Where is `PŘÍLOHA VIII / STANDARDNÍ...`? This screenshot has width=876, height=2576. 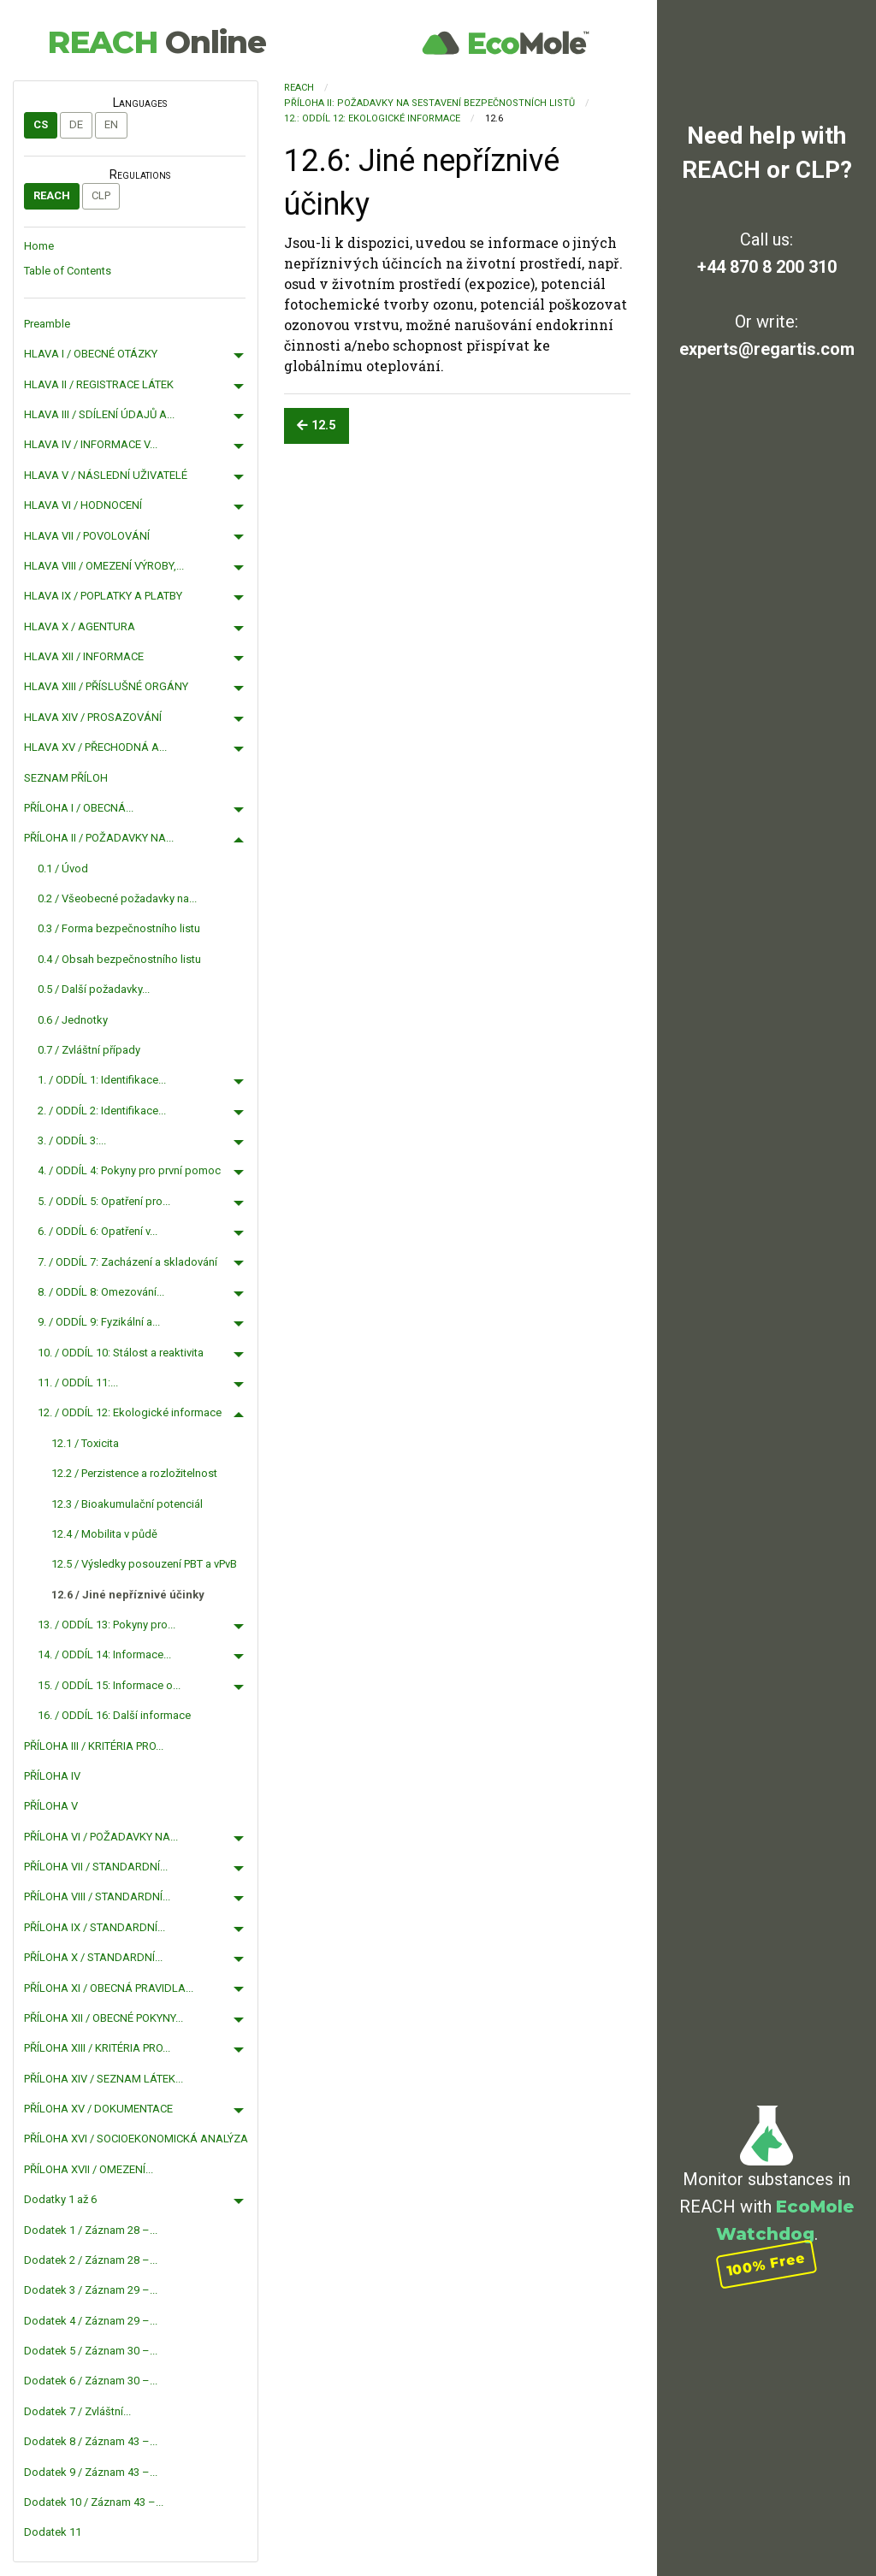 PŘÍLOHA VIII / STANDARDNÍ... is located at coordinates (97, 1896).